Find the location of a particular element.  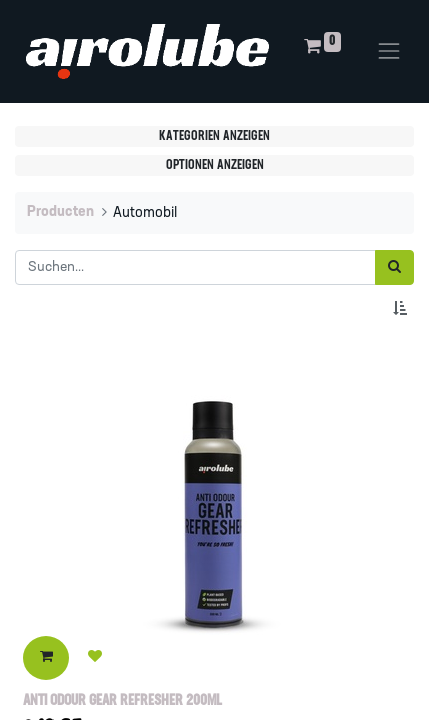

Producten is located at coordinates (60, 212).